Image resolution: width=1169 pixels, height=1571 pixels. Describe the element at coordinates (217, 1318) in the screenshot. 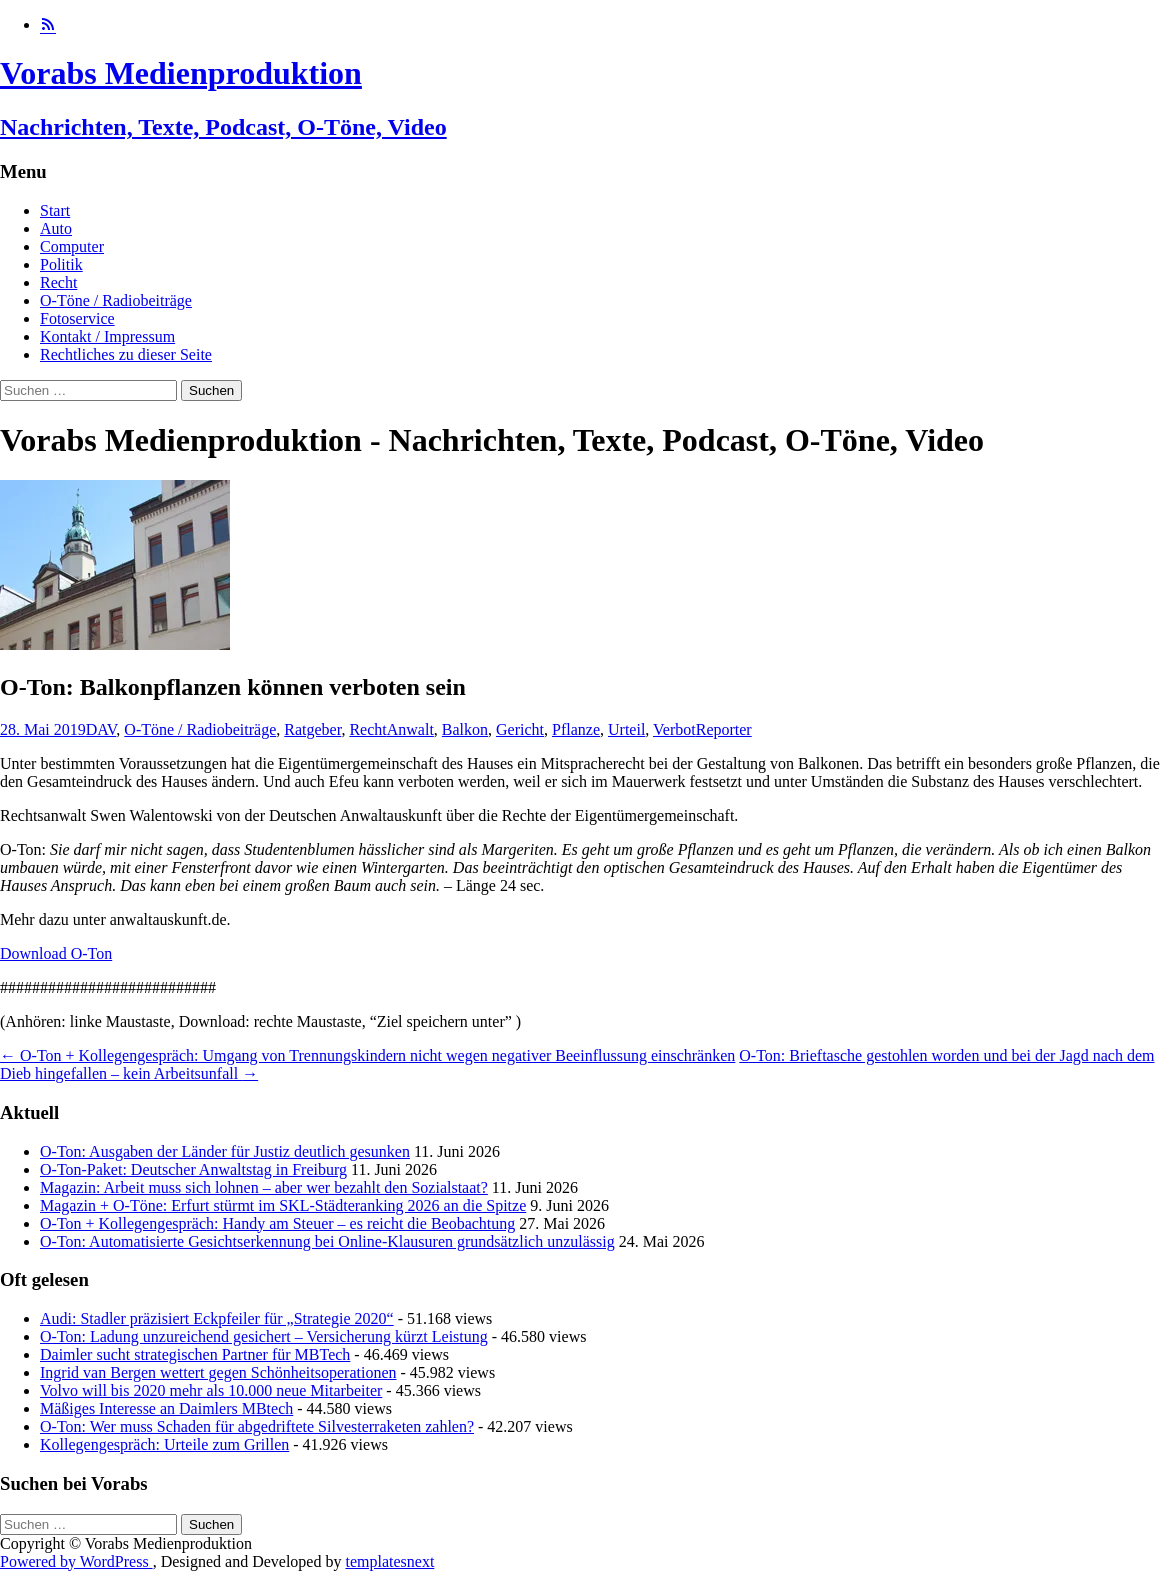

I see `Audi: Stadler präzisiert Eckpfeiler für „Strategie 2020“` at that location.